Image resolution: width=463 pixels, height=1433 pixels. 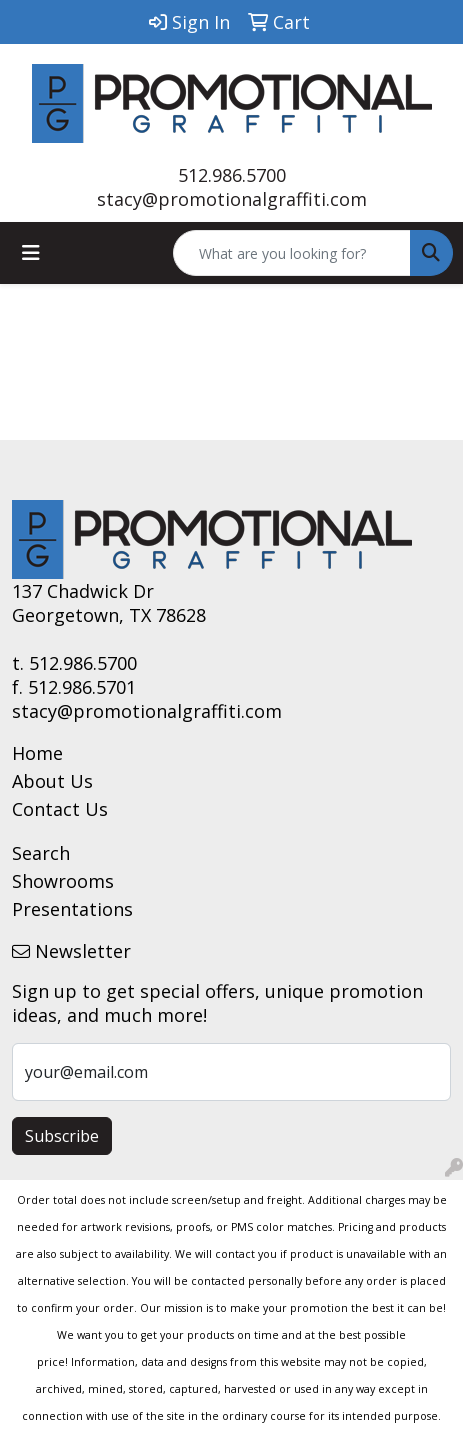 I want to click on About Us, so click(x=52, y=781).